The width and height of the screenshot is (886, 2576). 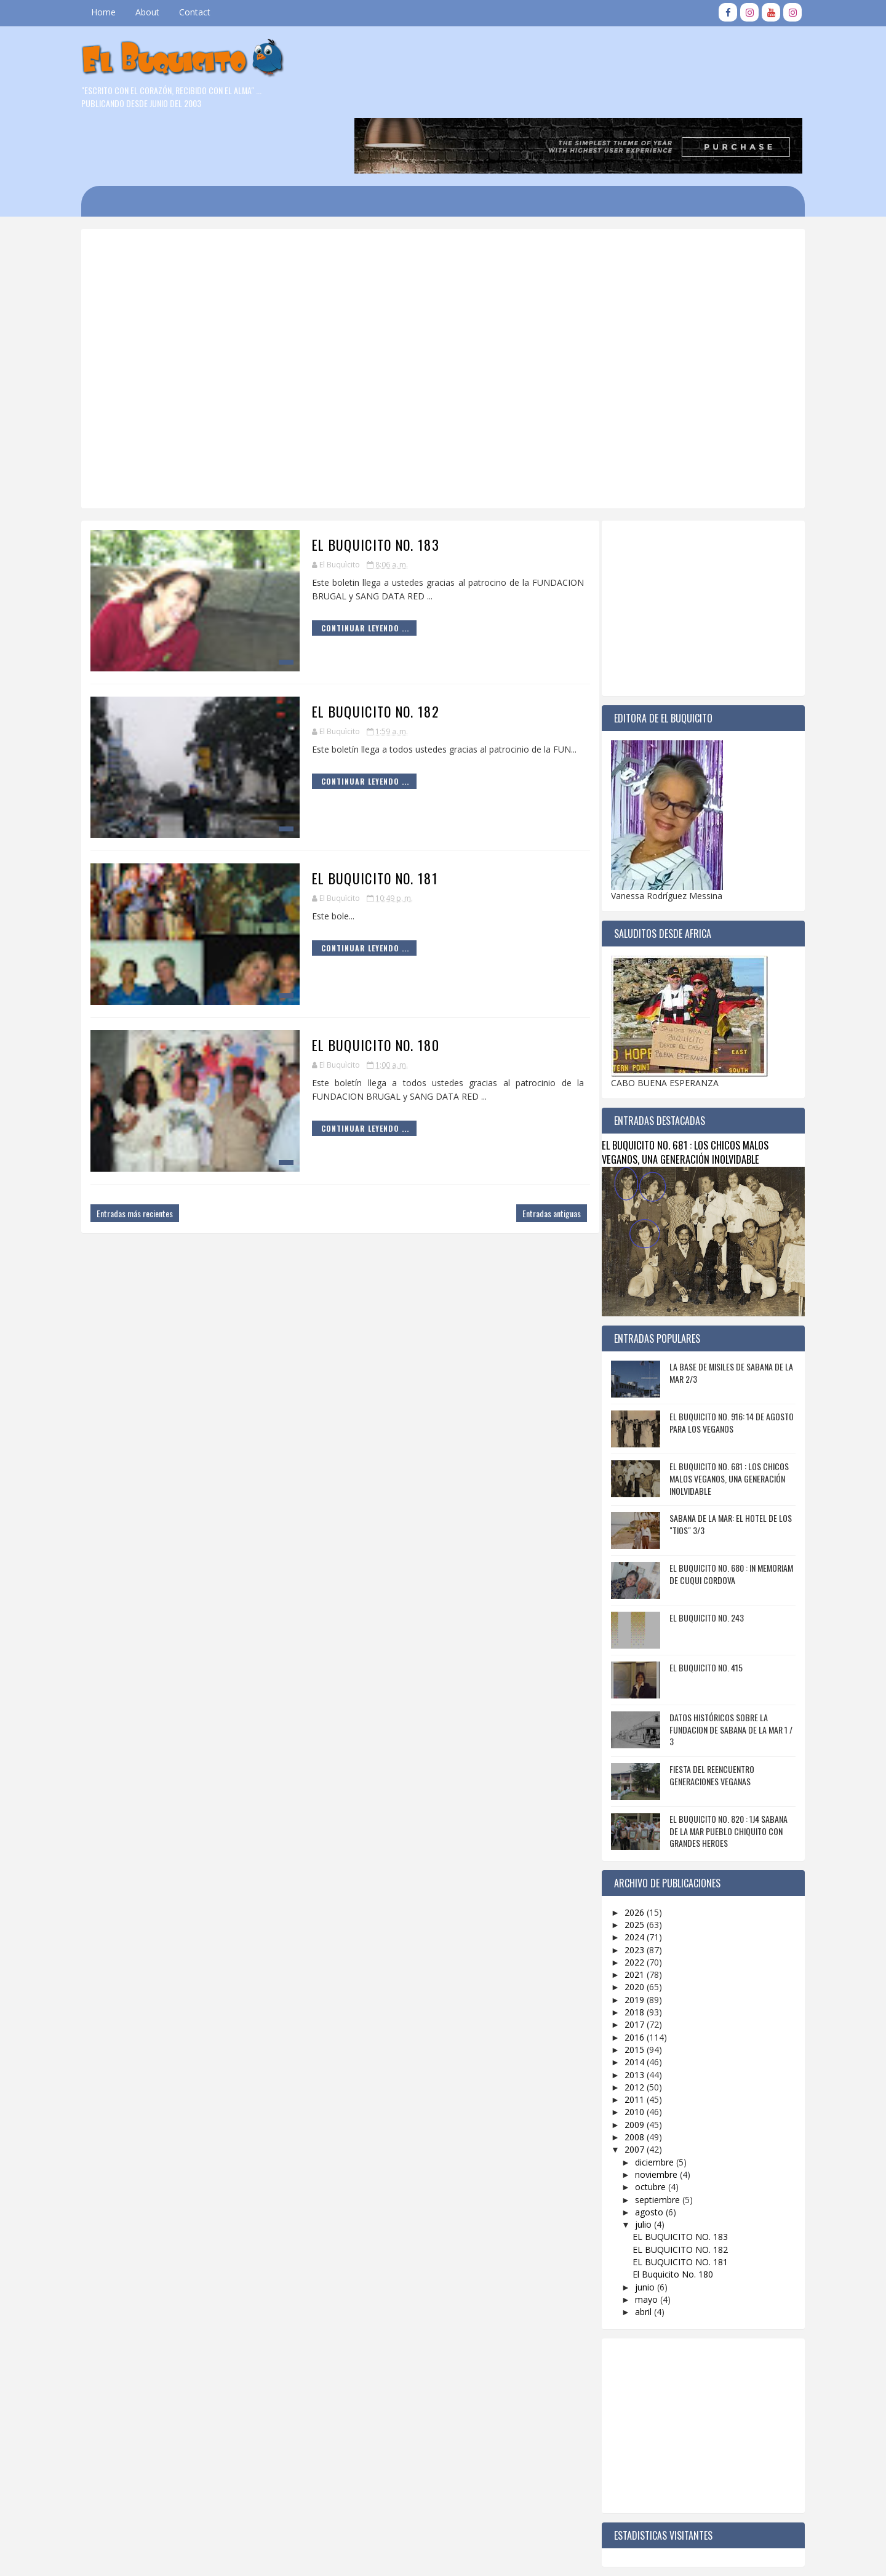 What do you see at coordinates (723, 1313) in the screenshot?
I see `LA BASE DE MISILES DE SABANA DE LA MAR 2/3` at bounding box center [723, 1313].